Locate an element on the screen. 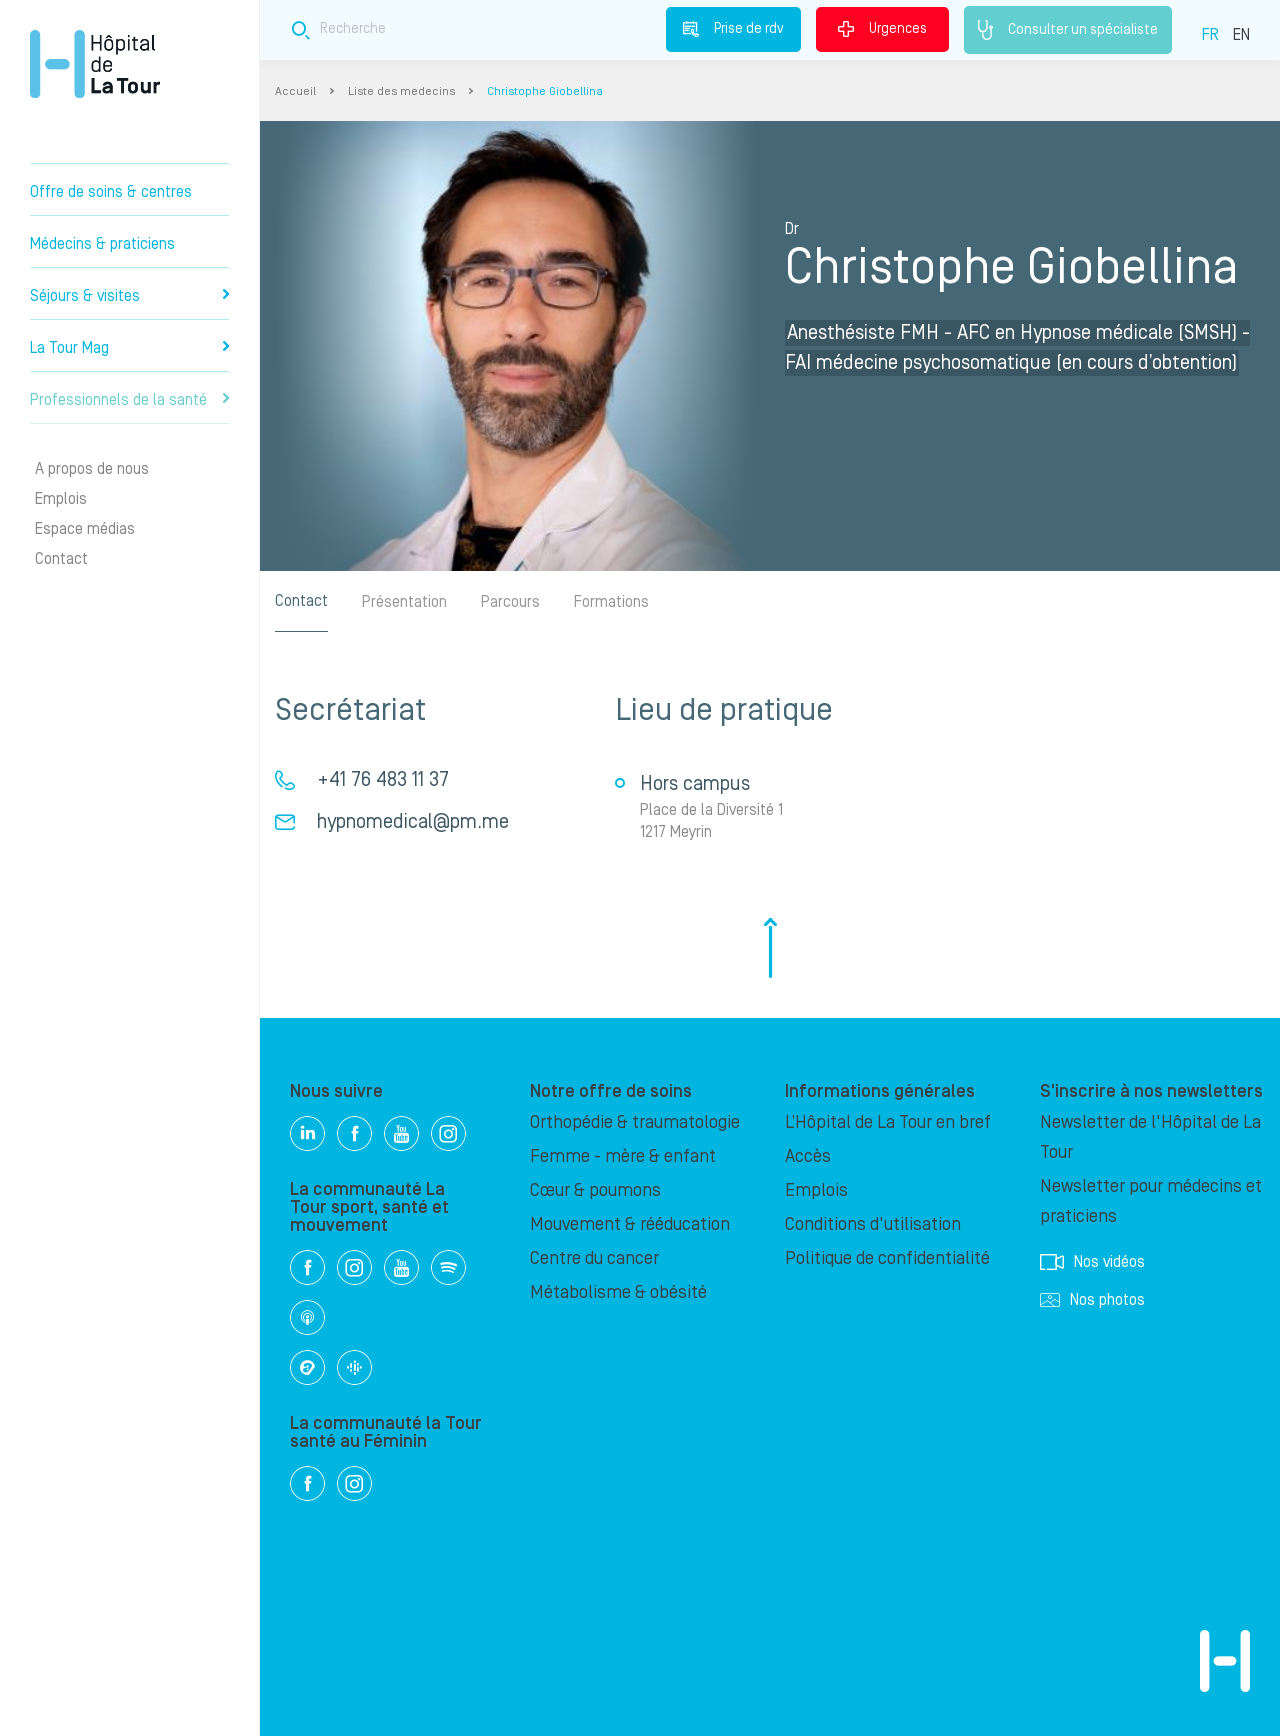 This screenshot has width=1280, height=1736. hypnomedical@pm.me is located at coordinates (413, 822).